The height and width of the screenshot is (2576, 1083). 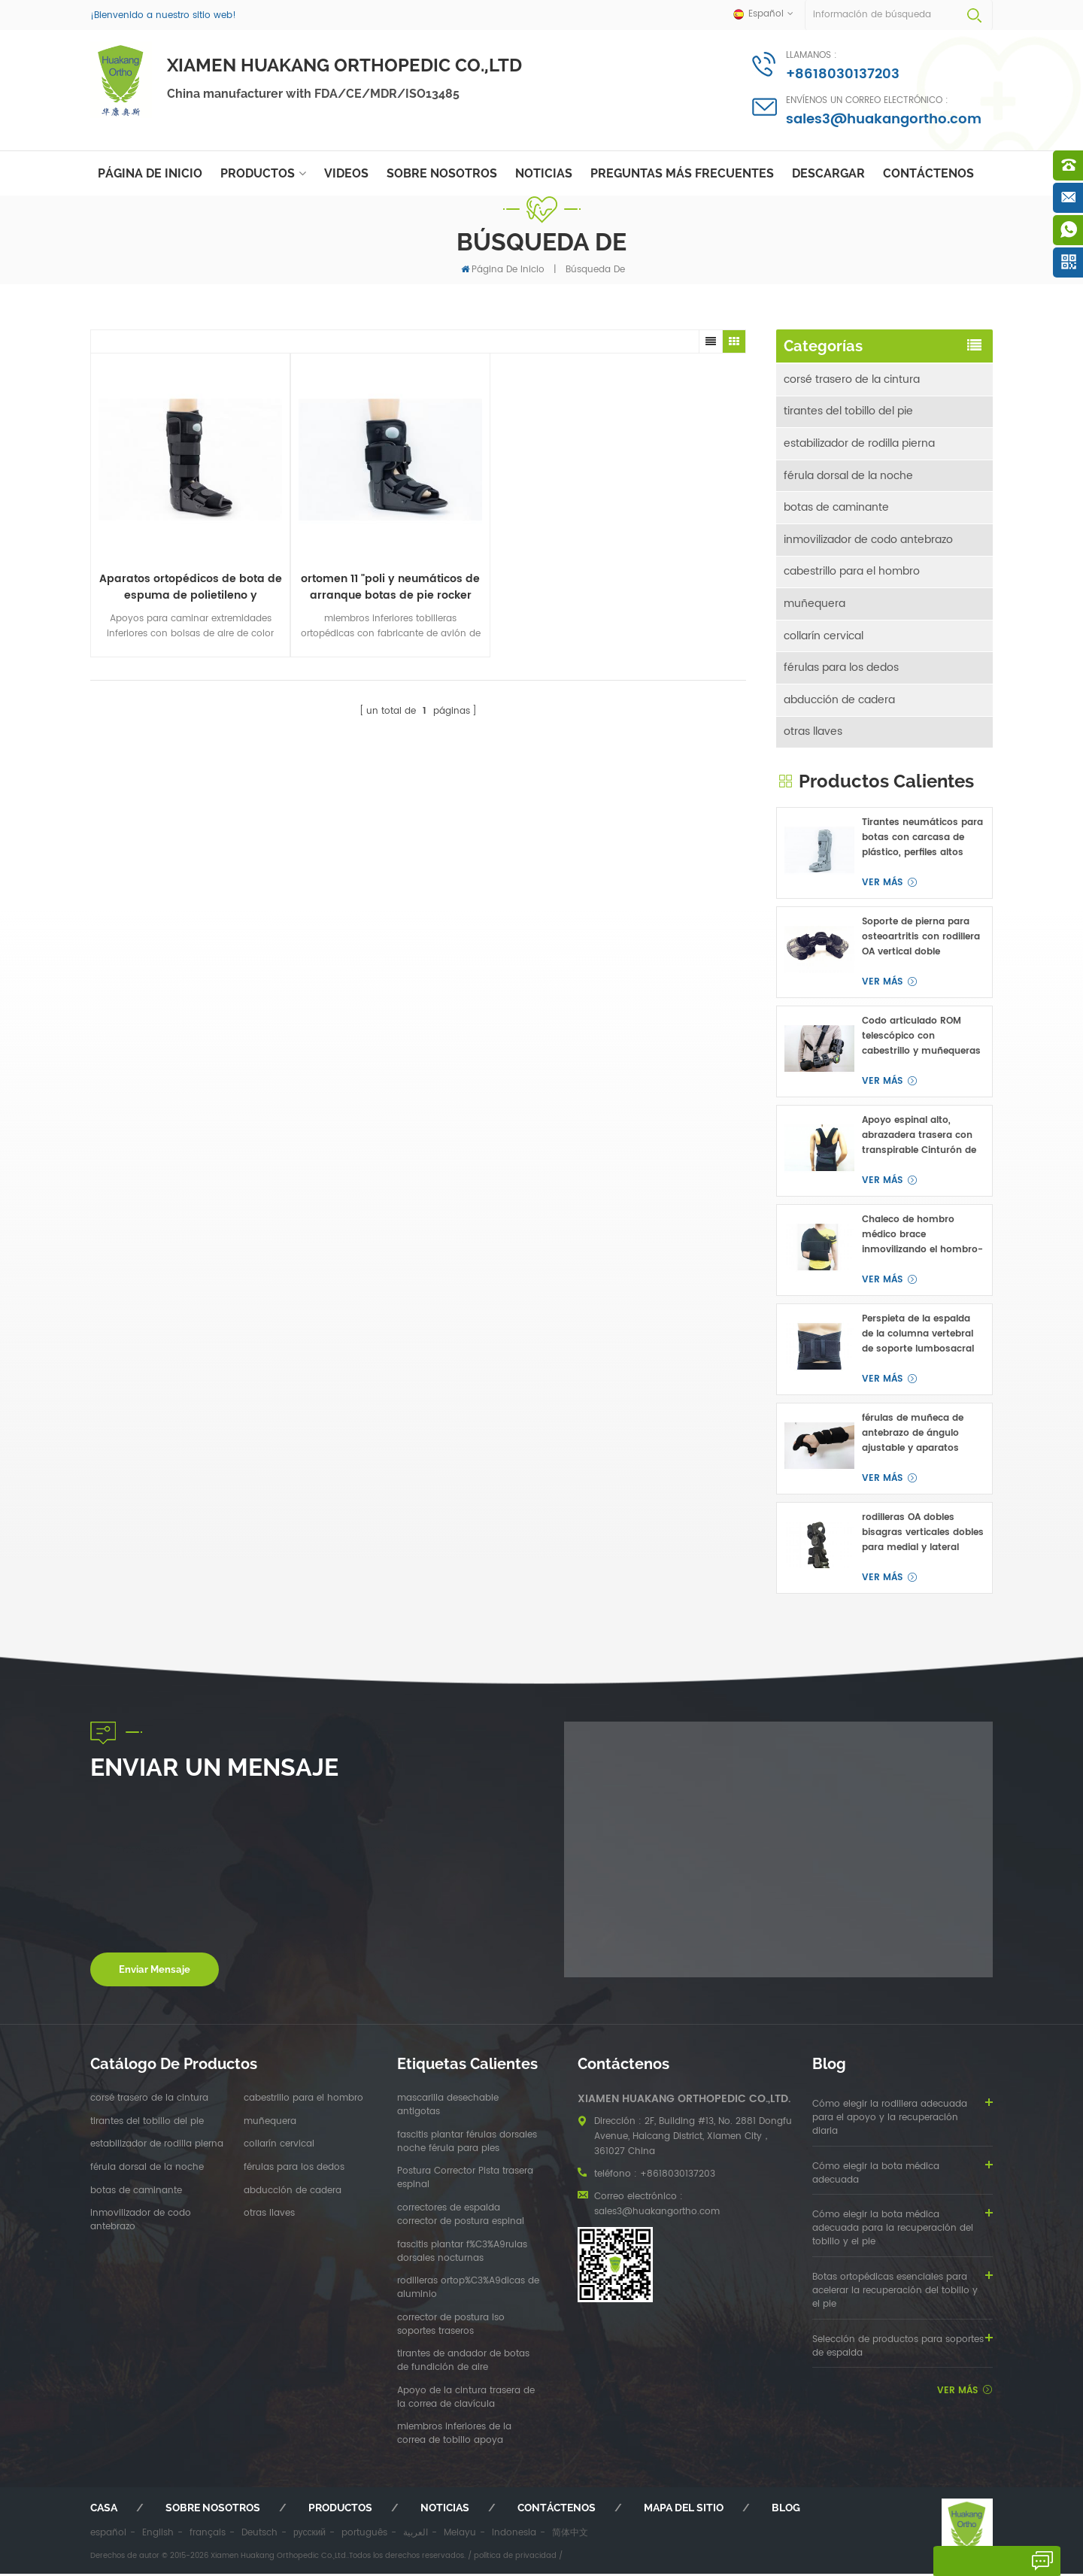 What do you see at coordinates (928, 173) in the screenshot?
I see `Contáctenos` at bounding box center [928, 173].